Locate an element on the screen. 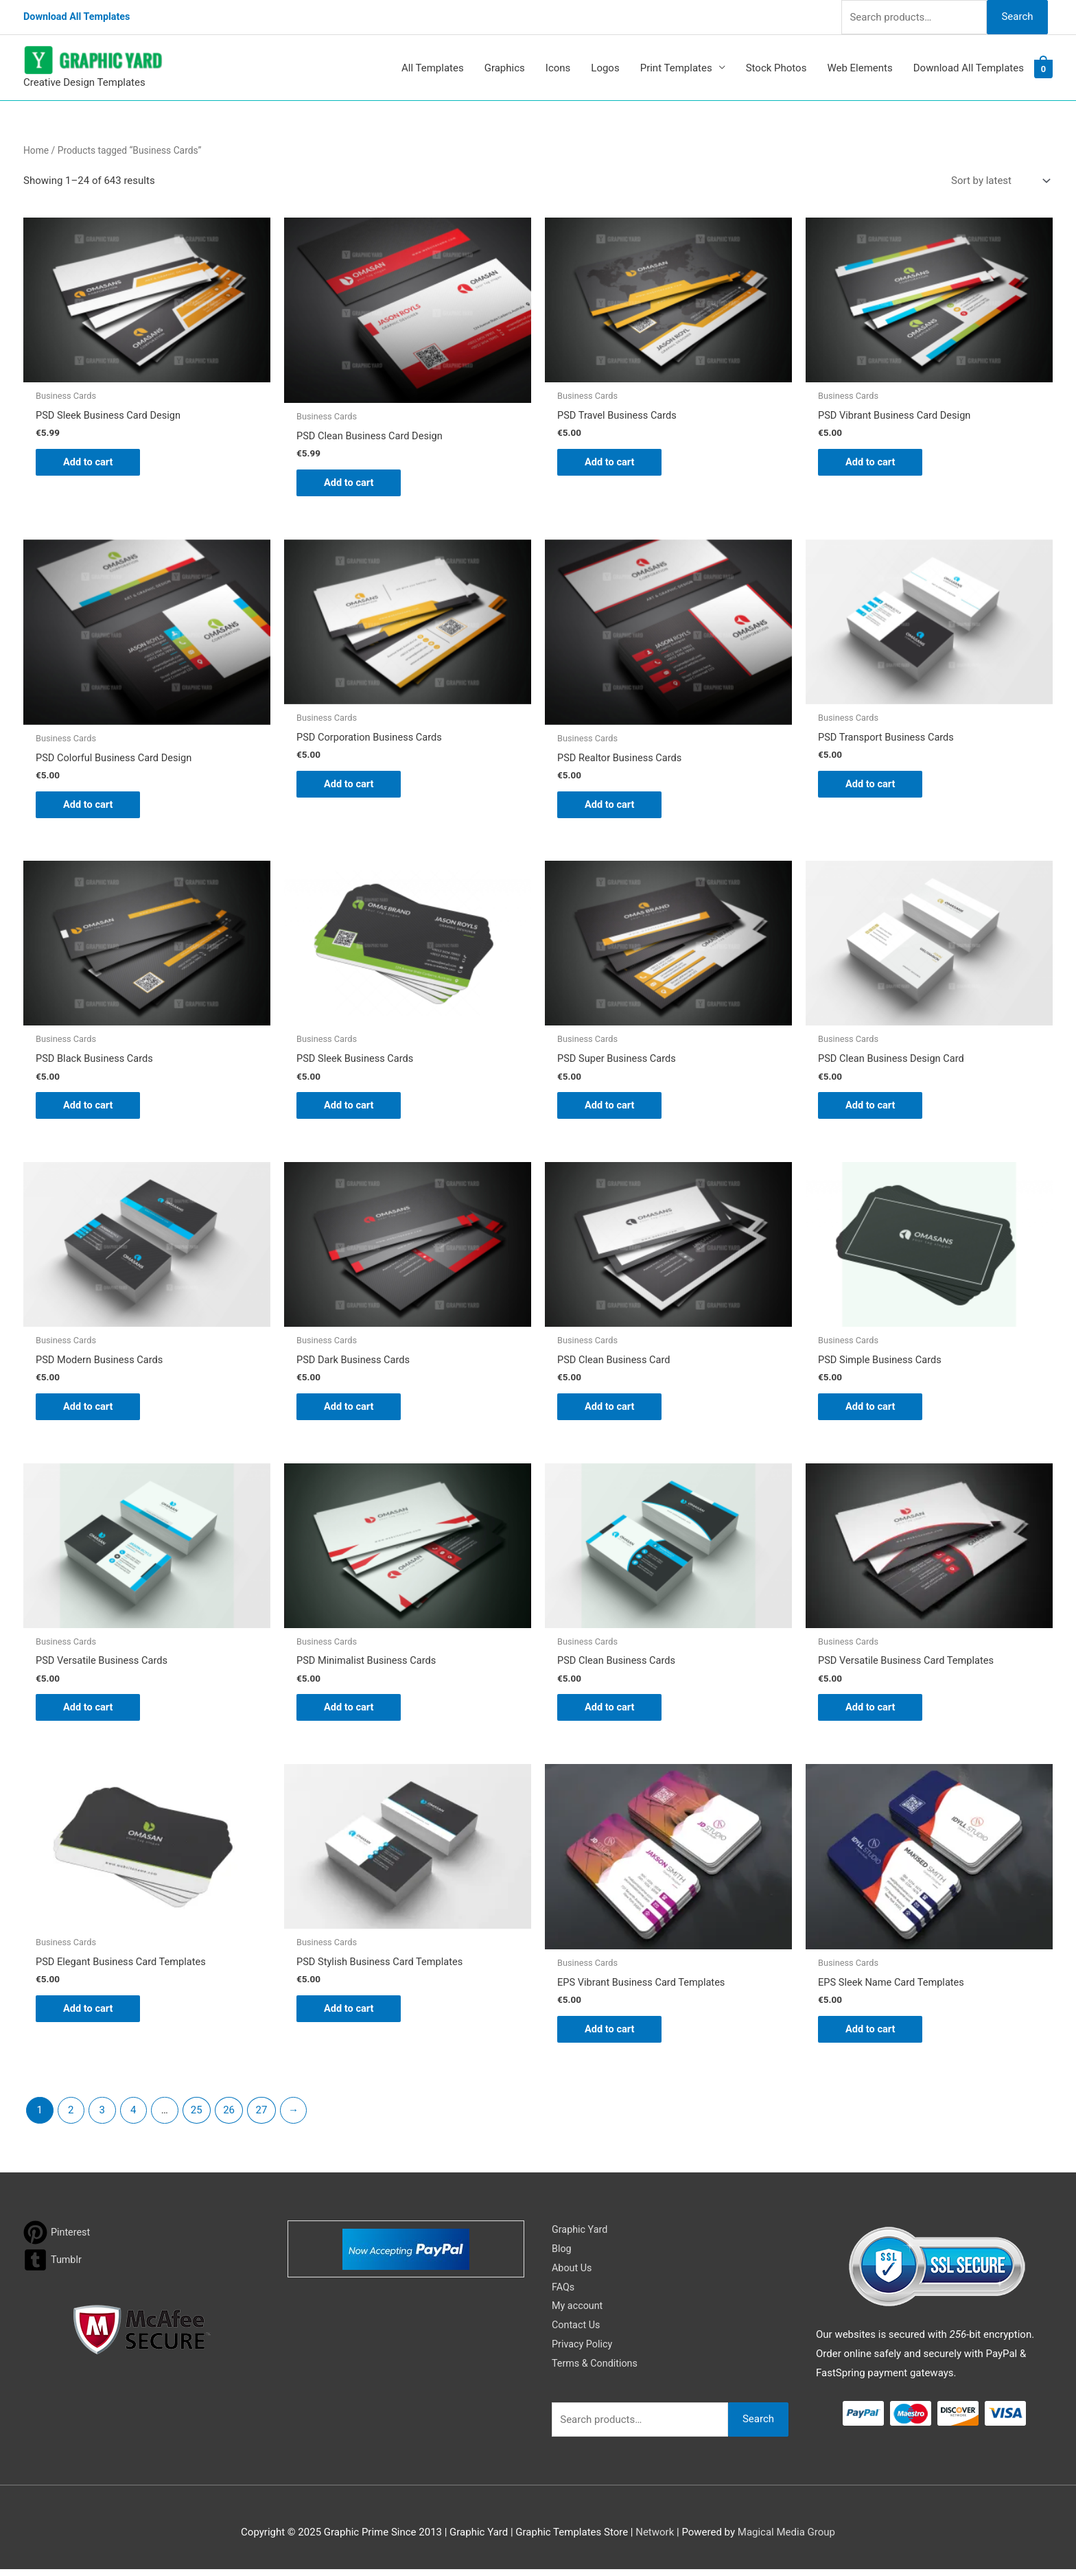 Image resolution: width=1076 pixels, height=2576 pixels. FAQs is located at coordinates (564, 2294).